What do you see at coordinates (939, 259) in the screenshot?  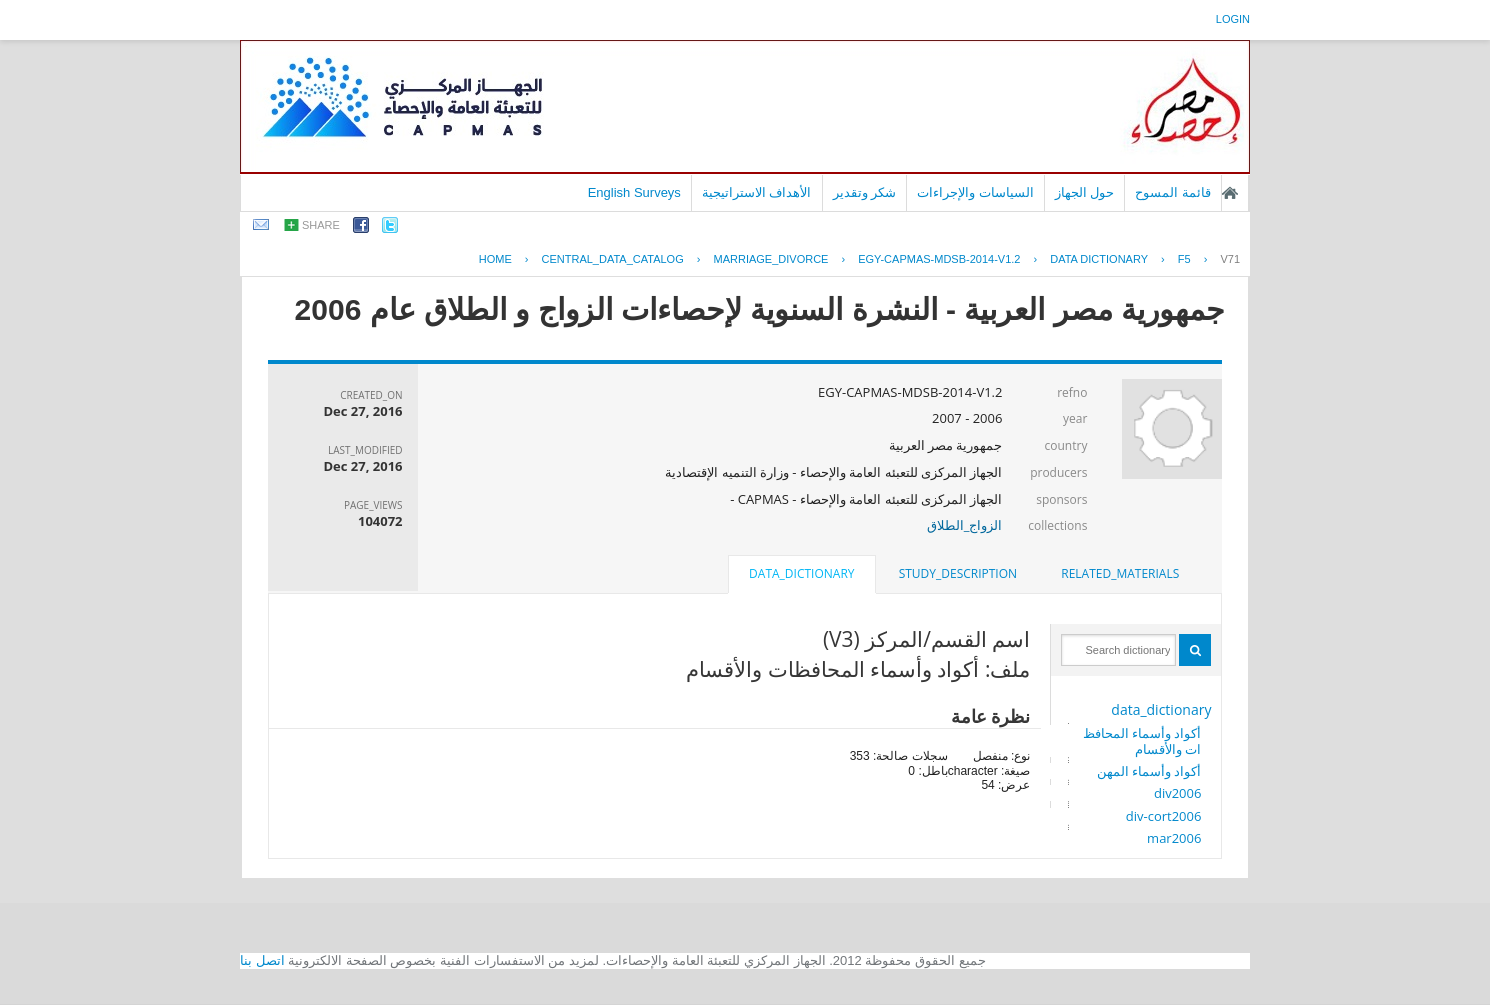 I see `EGY-CAPMAS-MDSB-2014-V1.2` at bounding box center [939, 259].